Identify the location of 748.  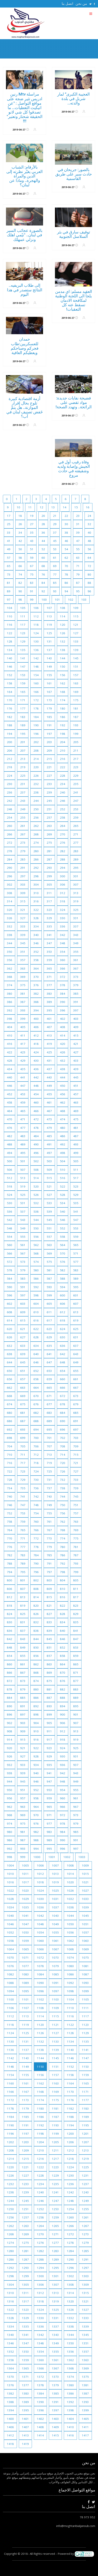
(36, 1505).